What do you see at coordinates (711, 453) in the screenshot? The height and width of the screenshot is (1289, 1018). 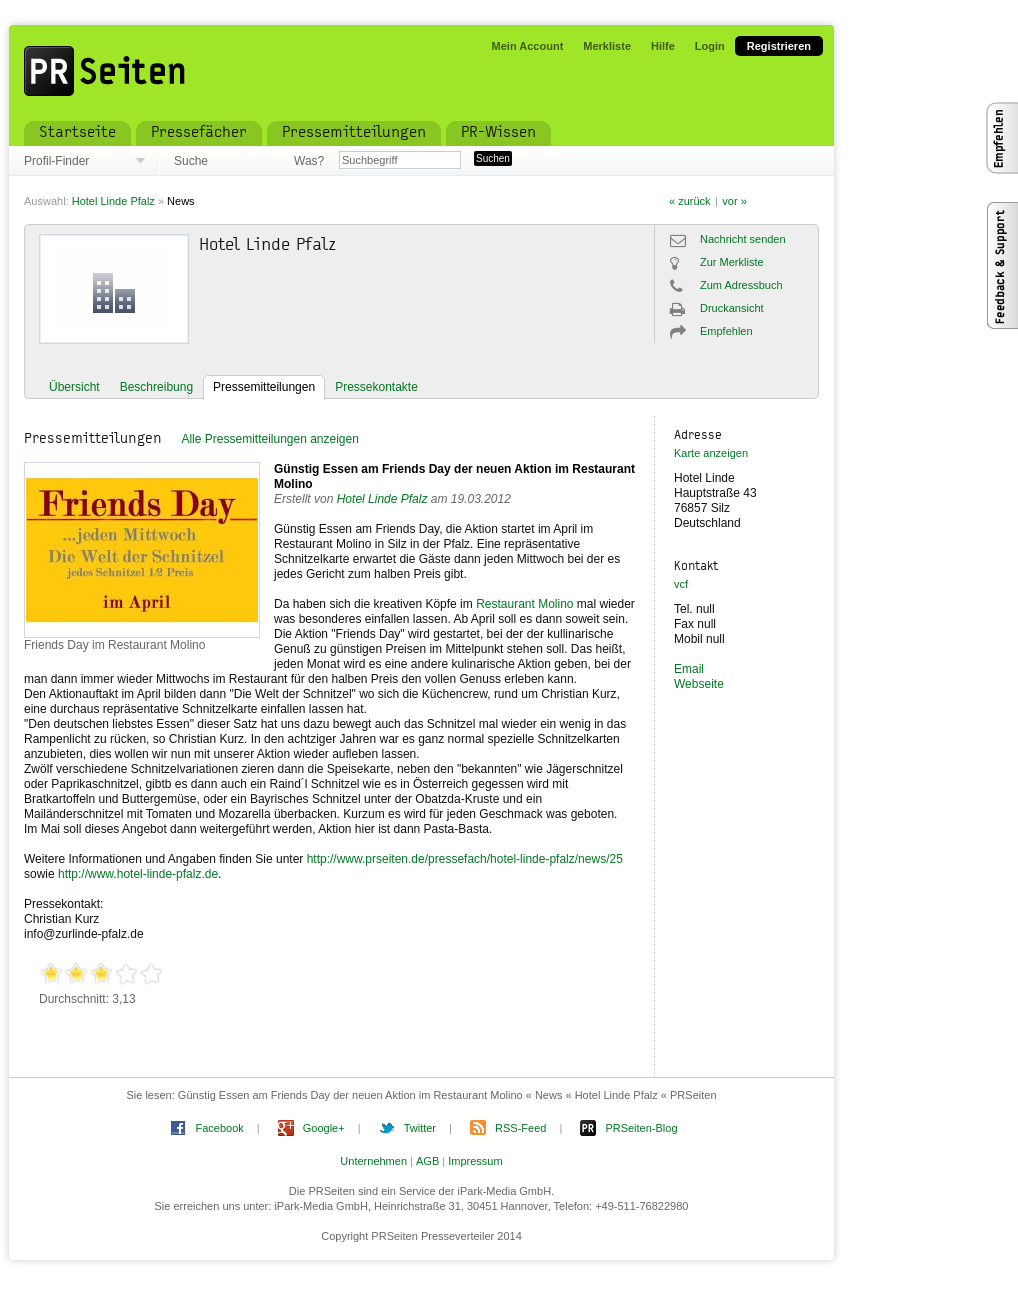 I see `Karte anzeigen` at bounding box center [711, 453].